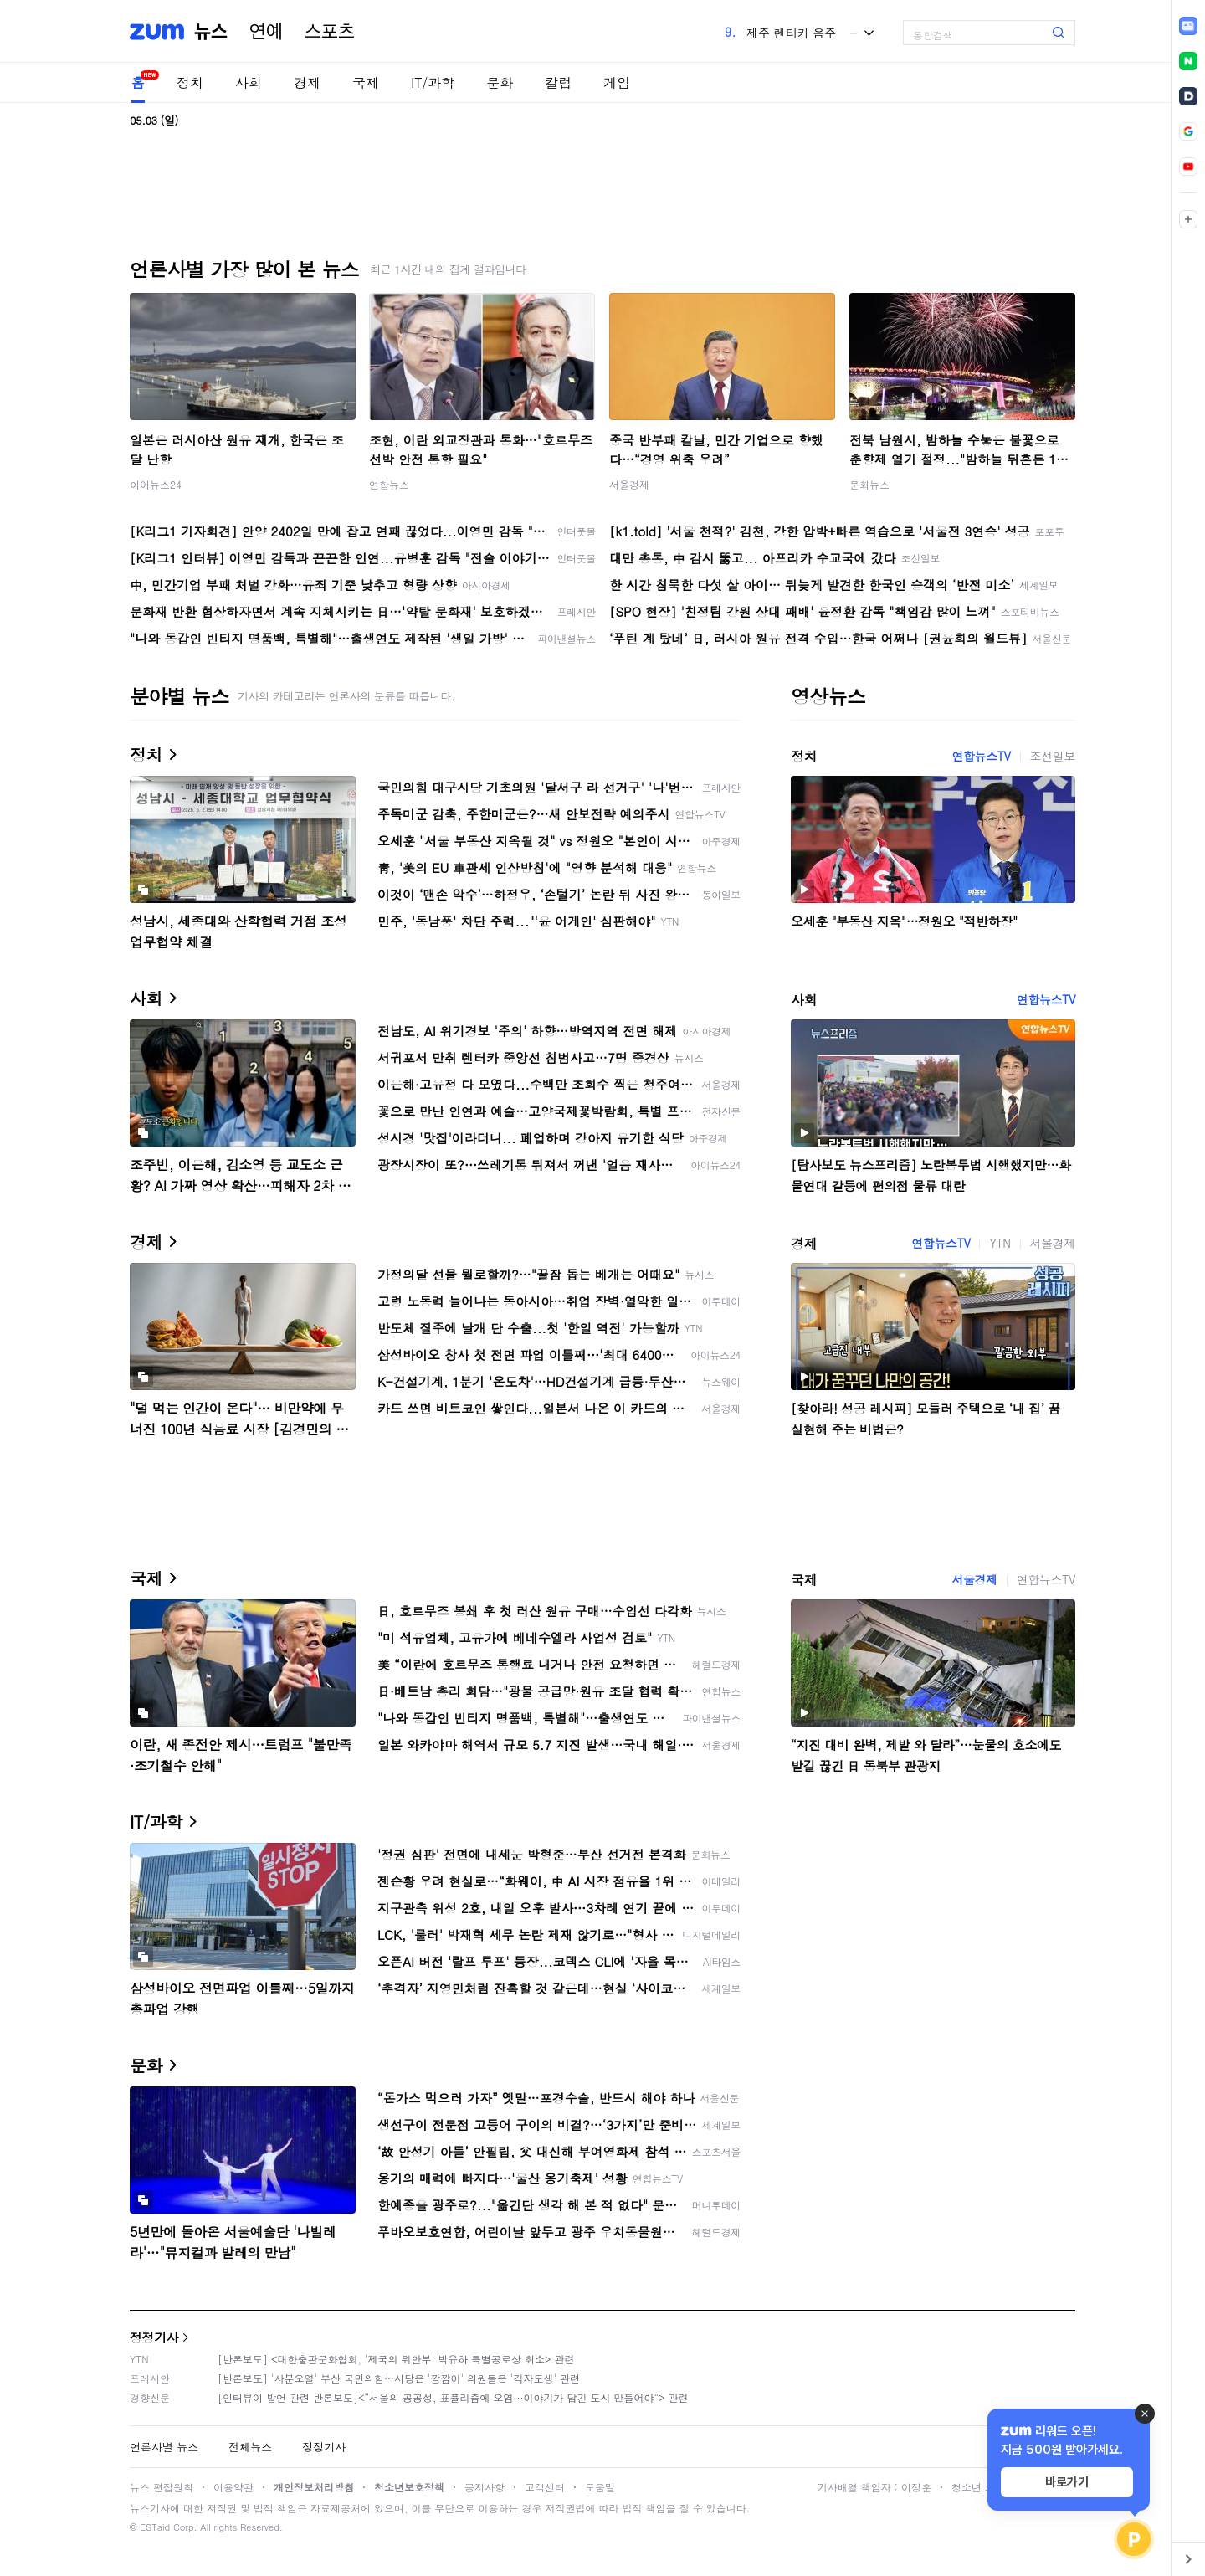 This screenshot has width=1205, height=2576. What do you see at coordinates (999, 1242) in the screenshot?
I see `YTN` at bounding box center [999, 1242].